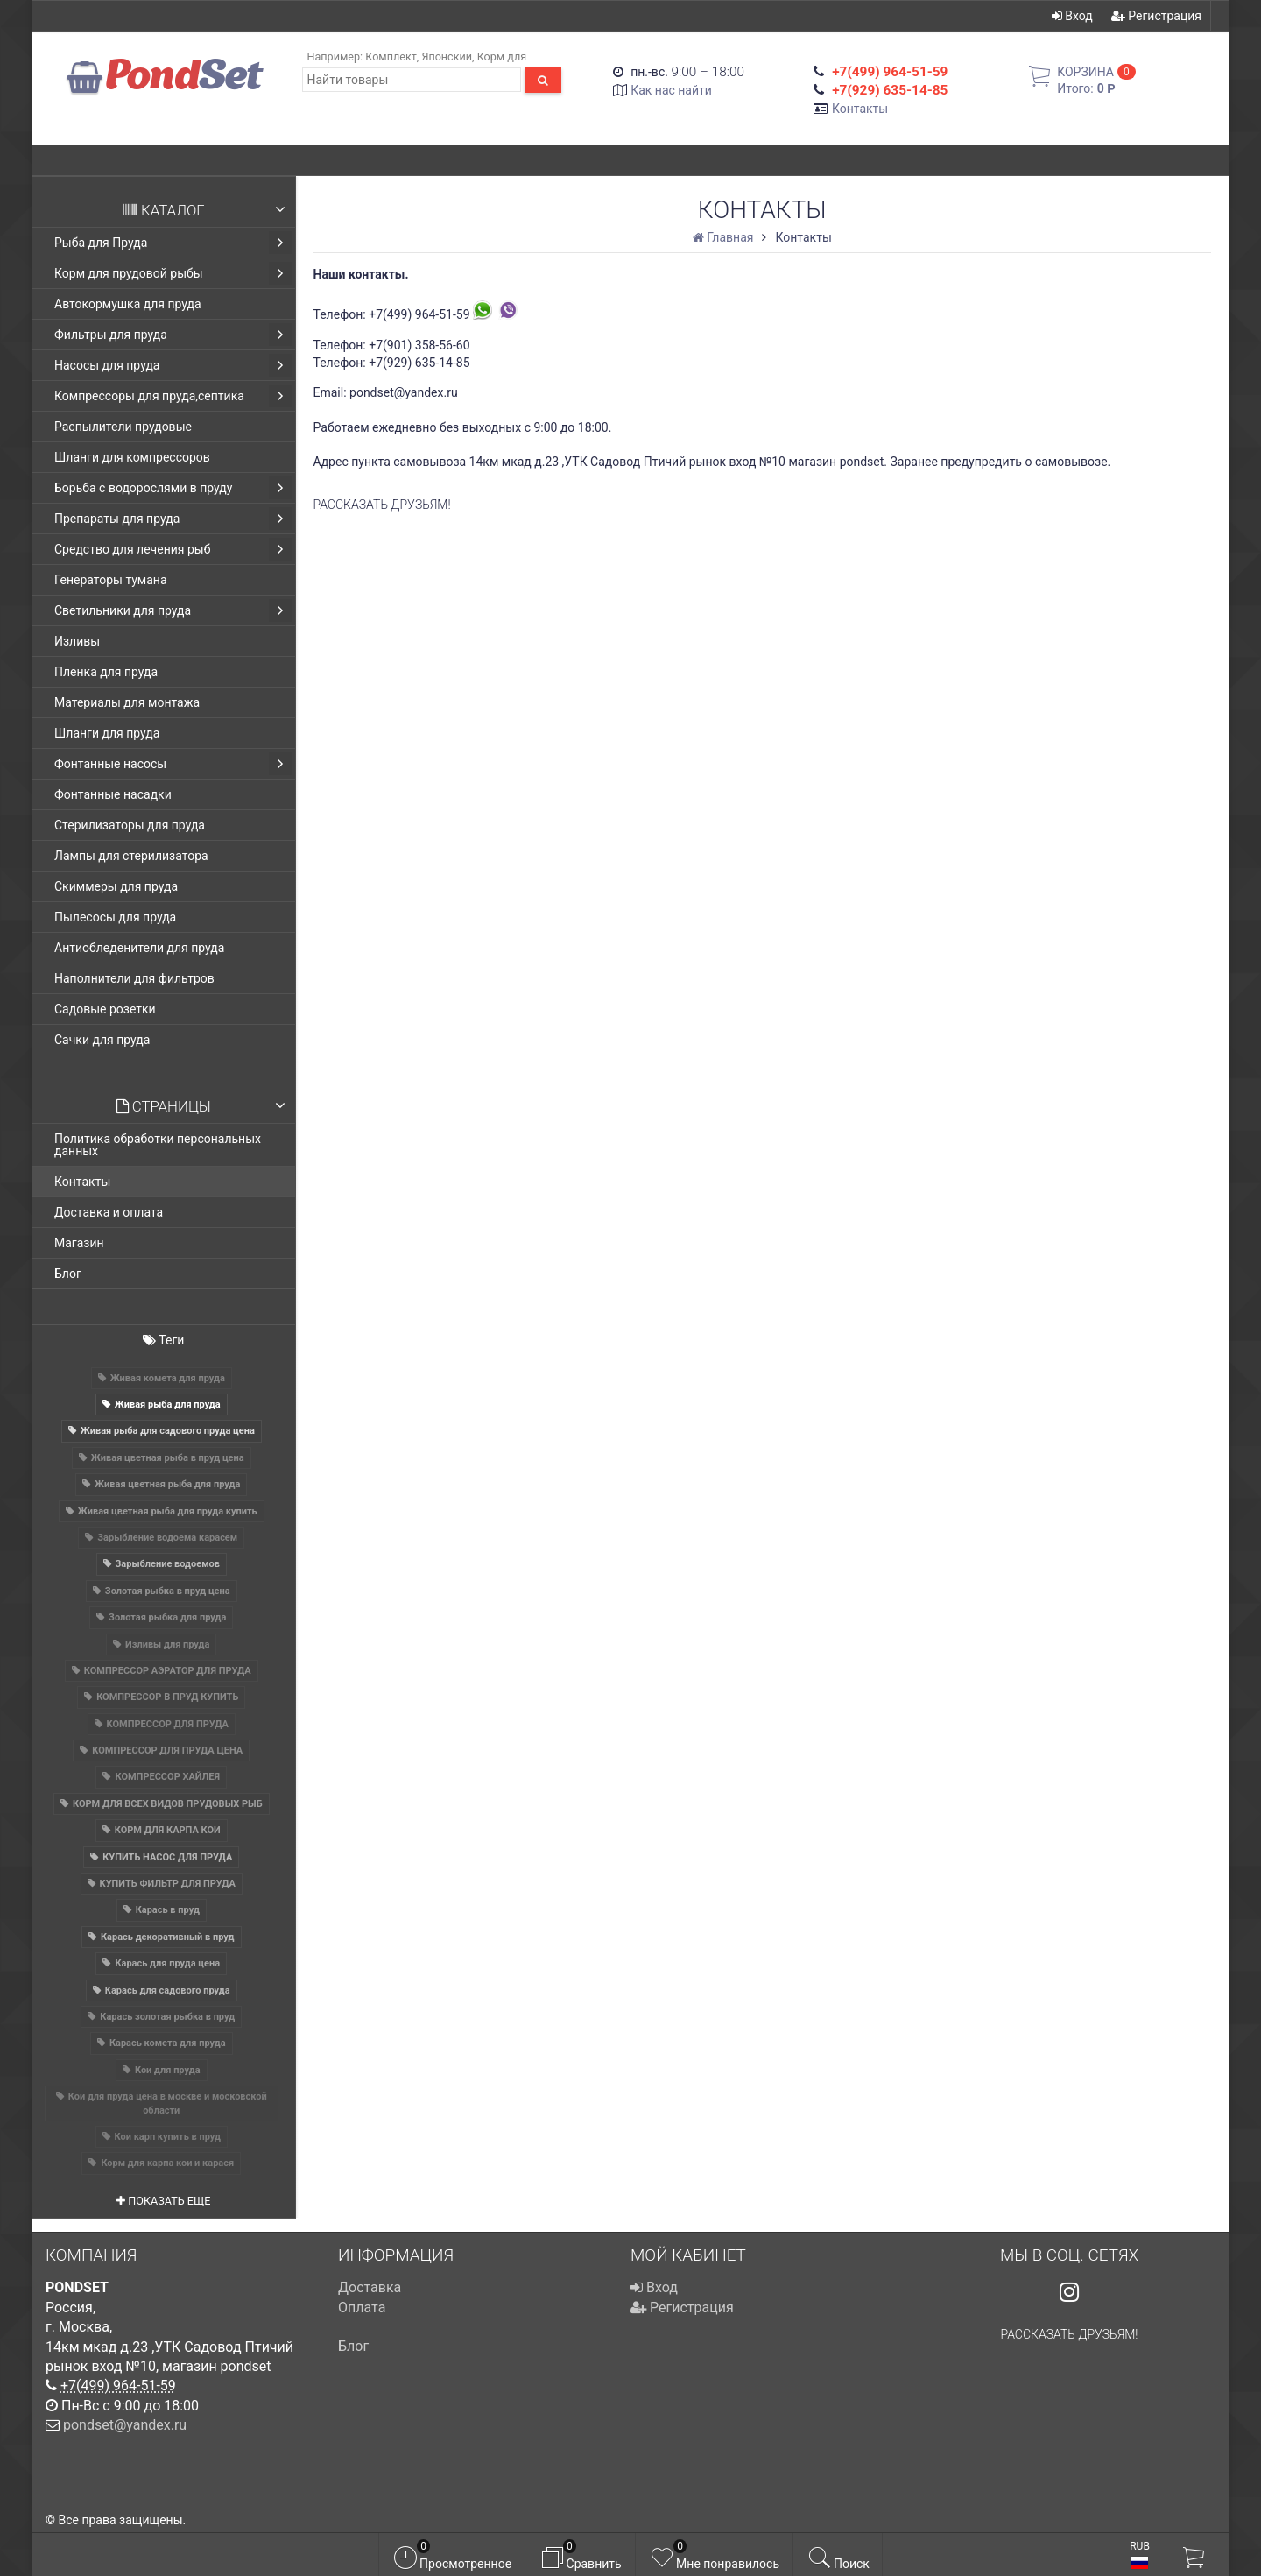  What do you see at coordinates (501, 56) in the screenshot?
I see `Корм для` at bounding box center [501, 56].